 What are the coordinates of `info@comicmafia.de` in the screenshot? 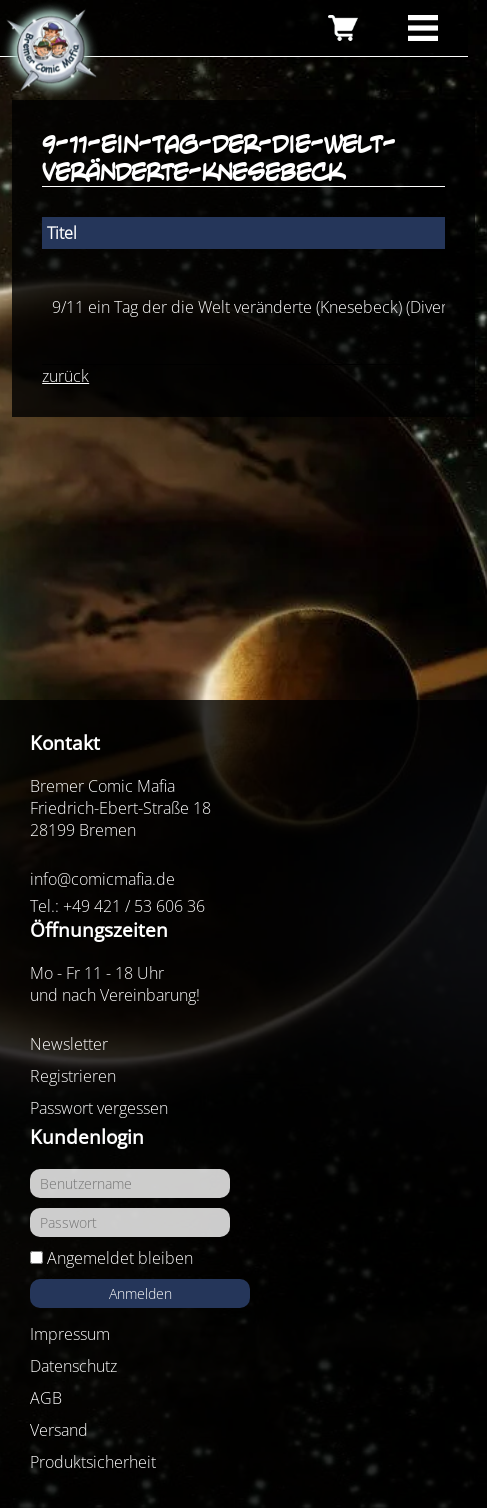 It's located at (102, 879).